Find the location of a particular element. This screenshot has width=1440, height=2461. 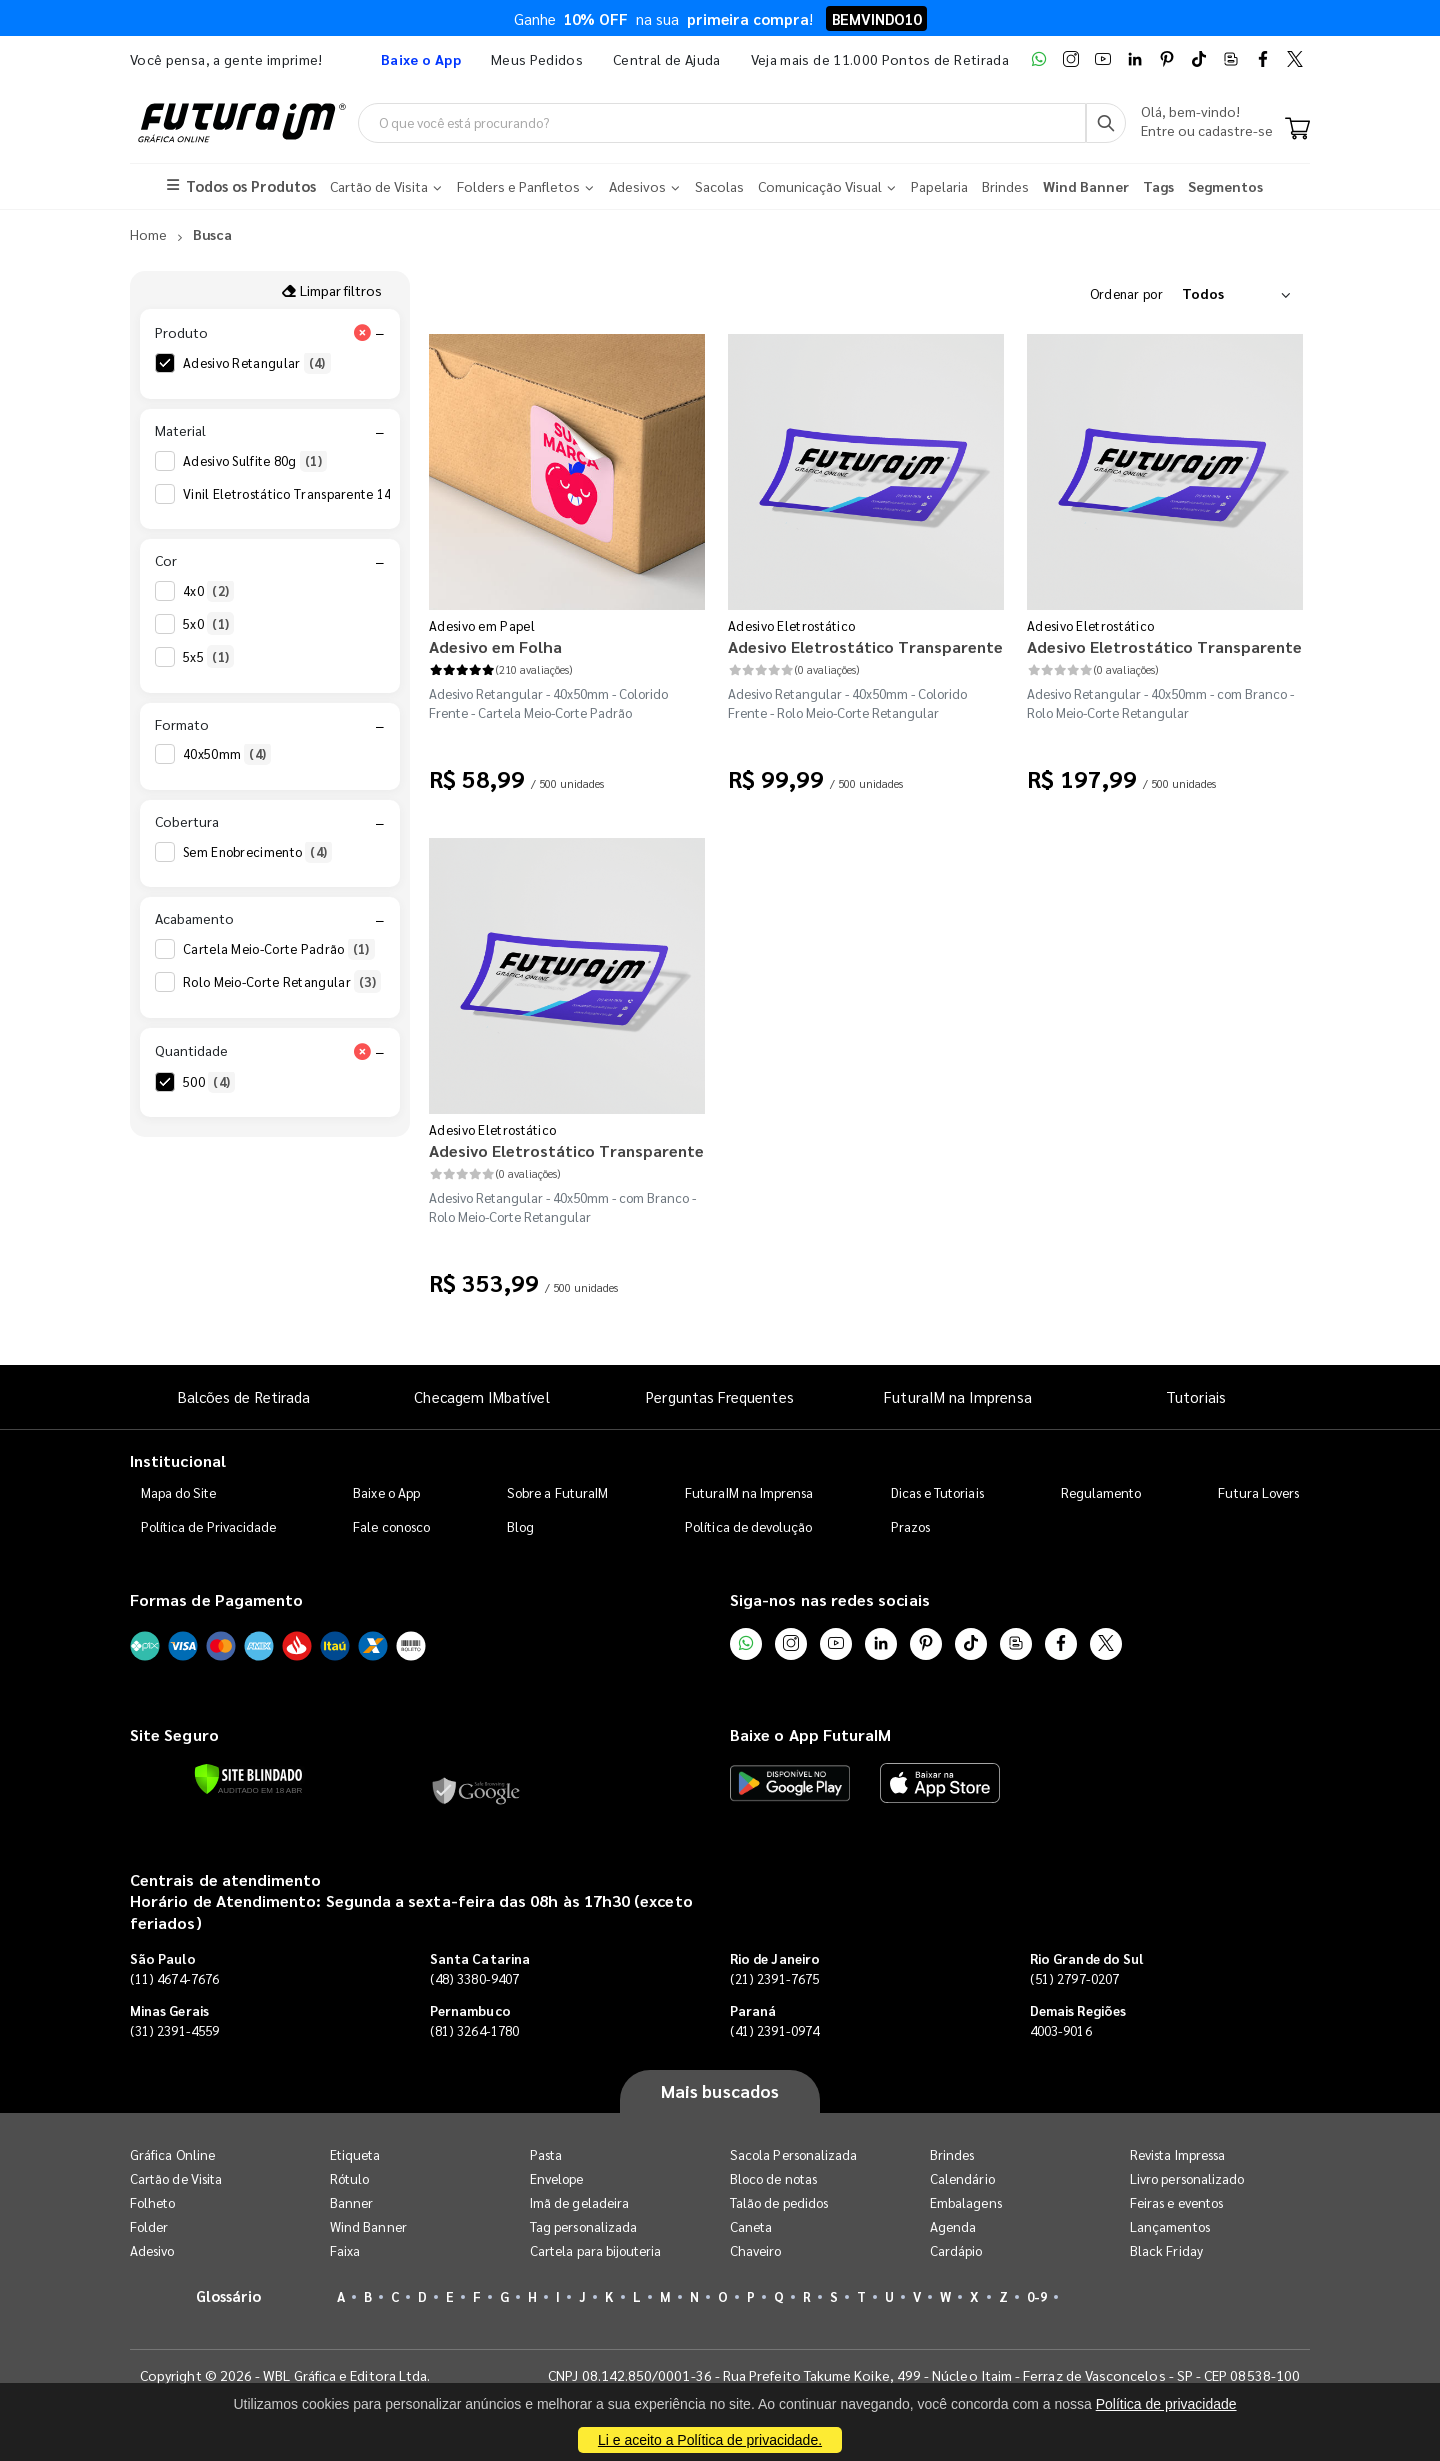

Política de devolução is located at coordinates (748, 1527).